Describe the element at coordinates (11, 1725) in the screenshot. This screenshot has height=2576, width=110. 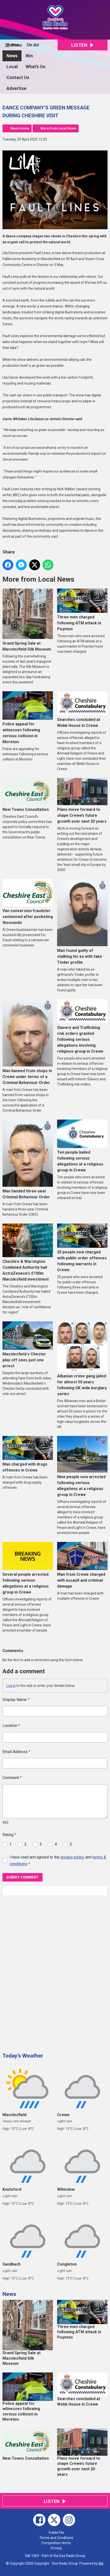
I see `Location` at that location.